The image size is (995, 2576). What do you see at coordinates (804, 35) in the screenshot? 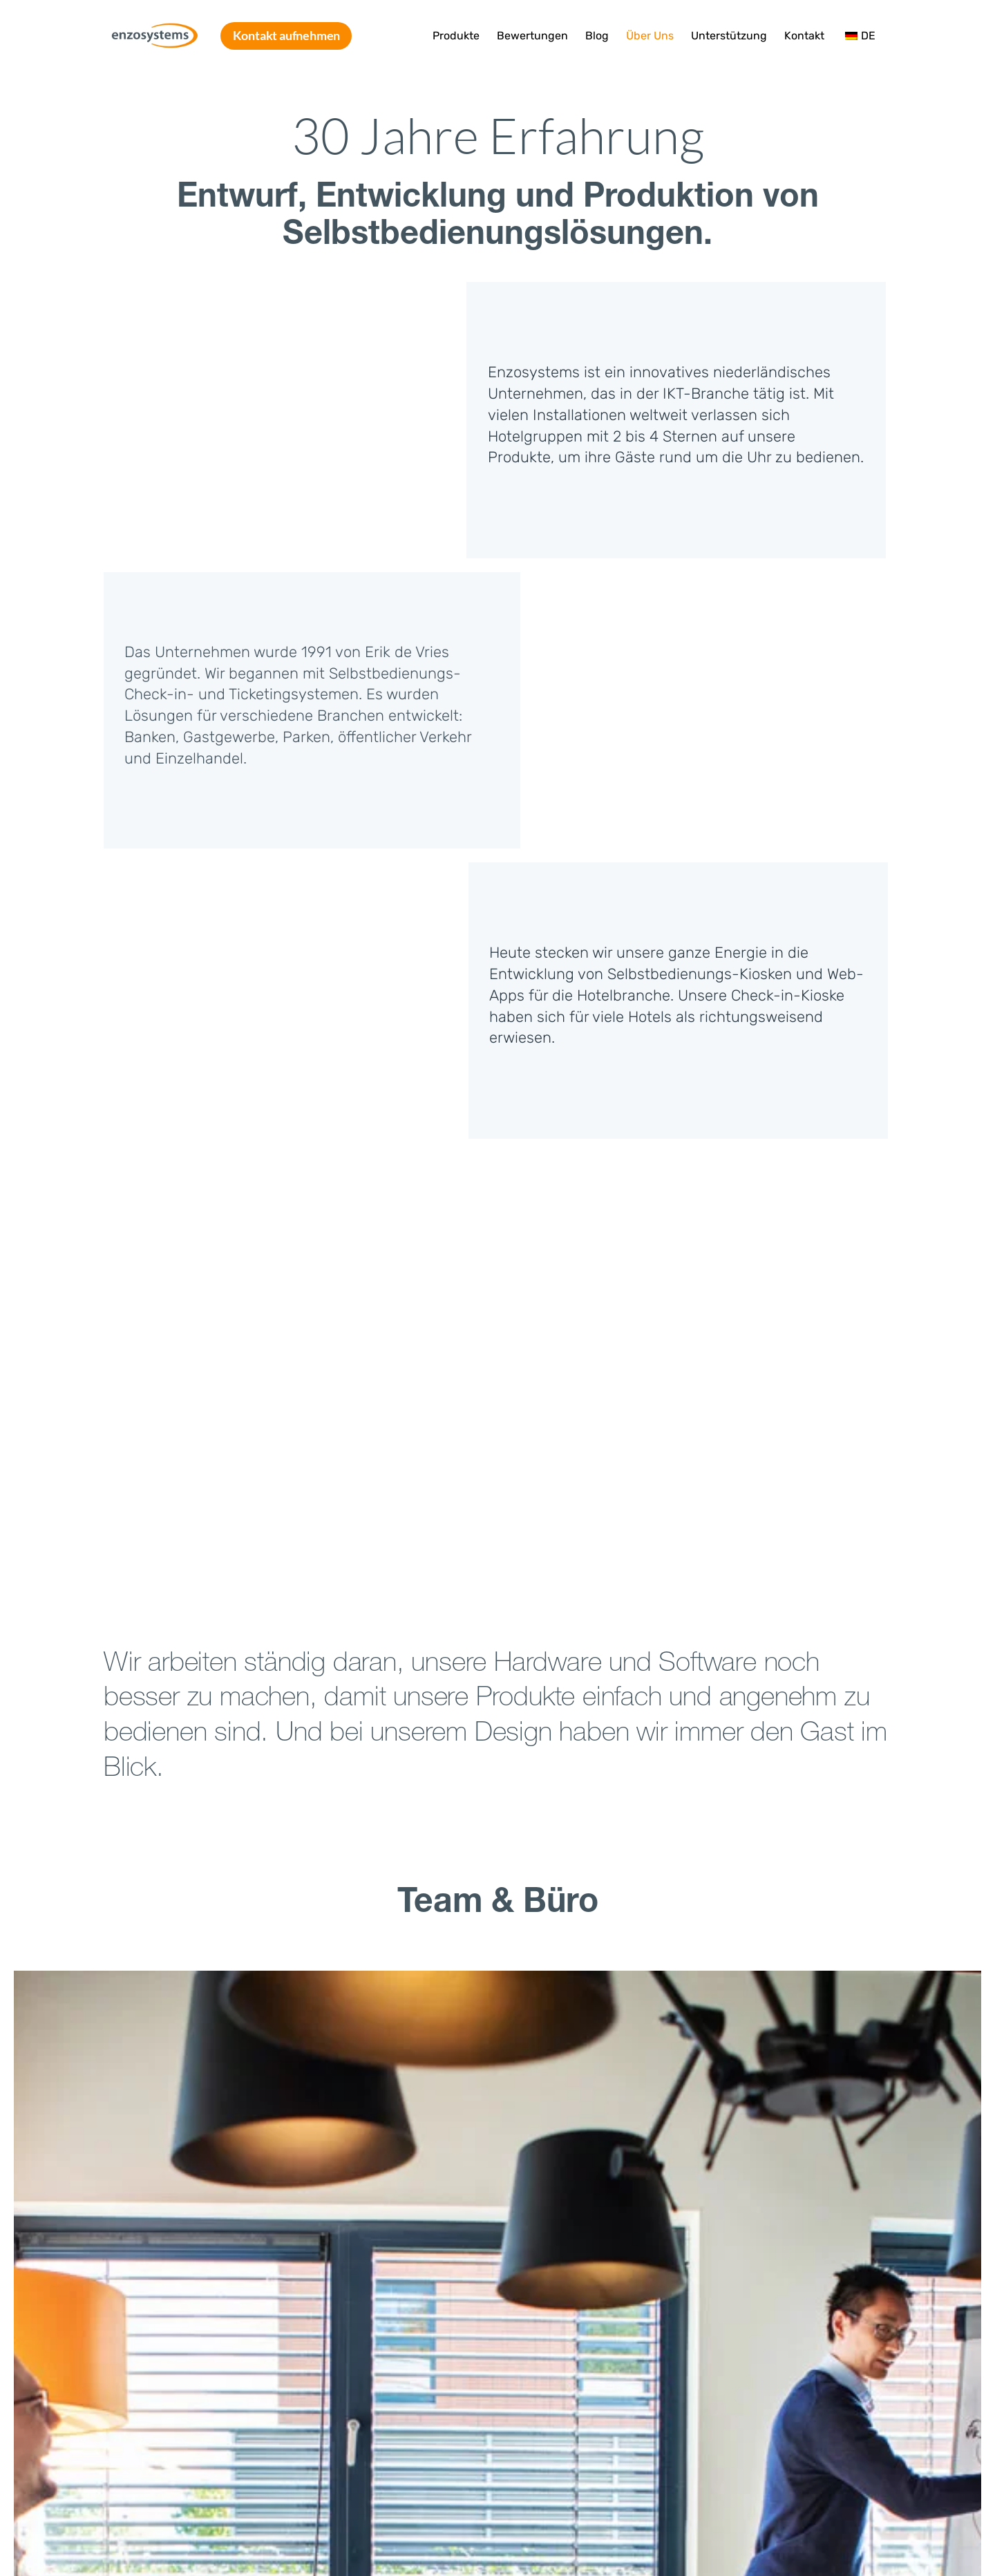
I see `Kontakt` at bounding box center [804, 35].